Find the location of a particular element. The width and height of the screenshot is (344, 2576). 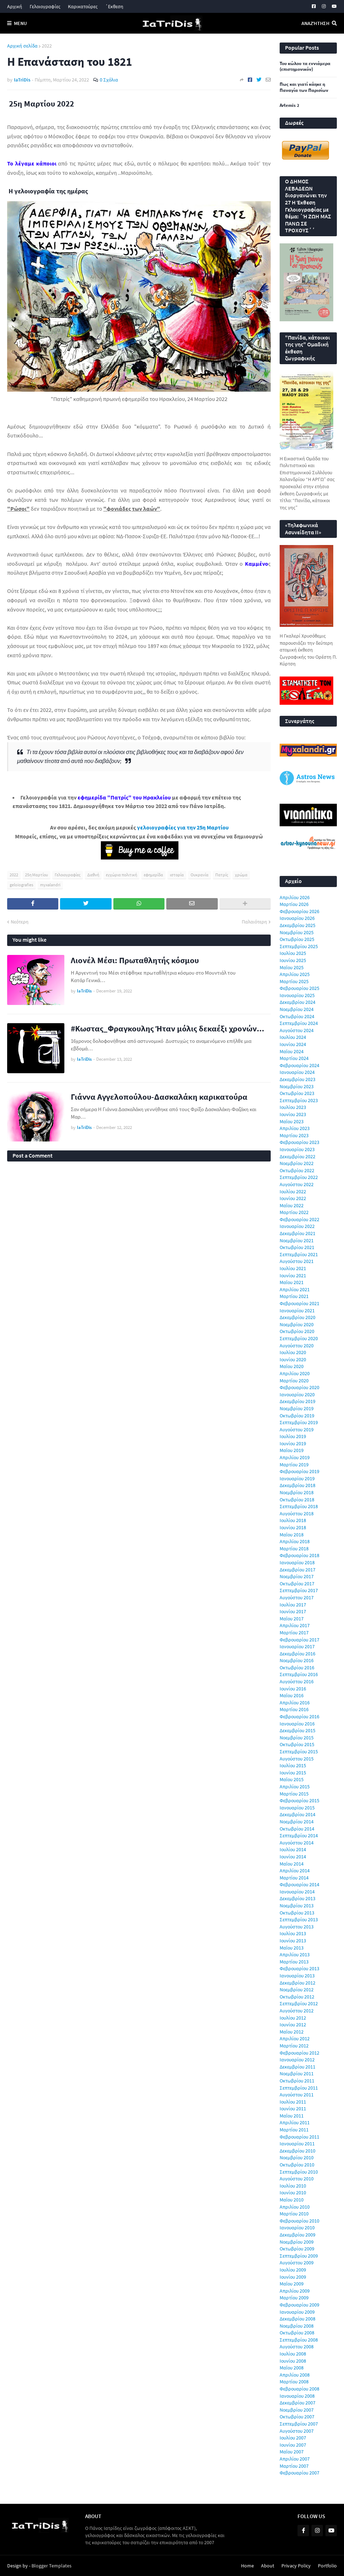

Μαΐου 2009 is located at coordinates (292, 2283).